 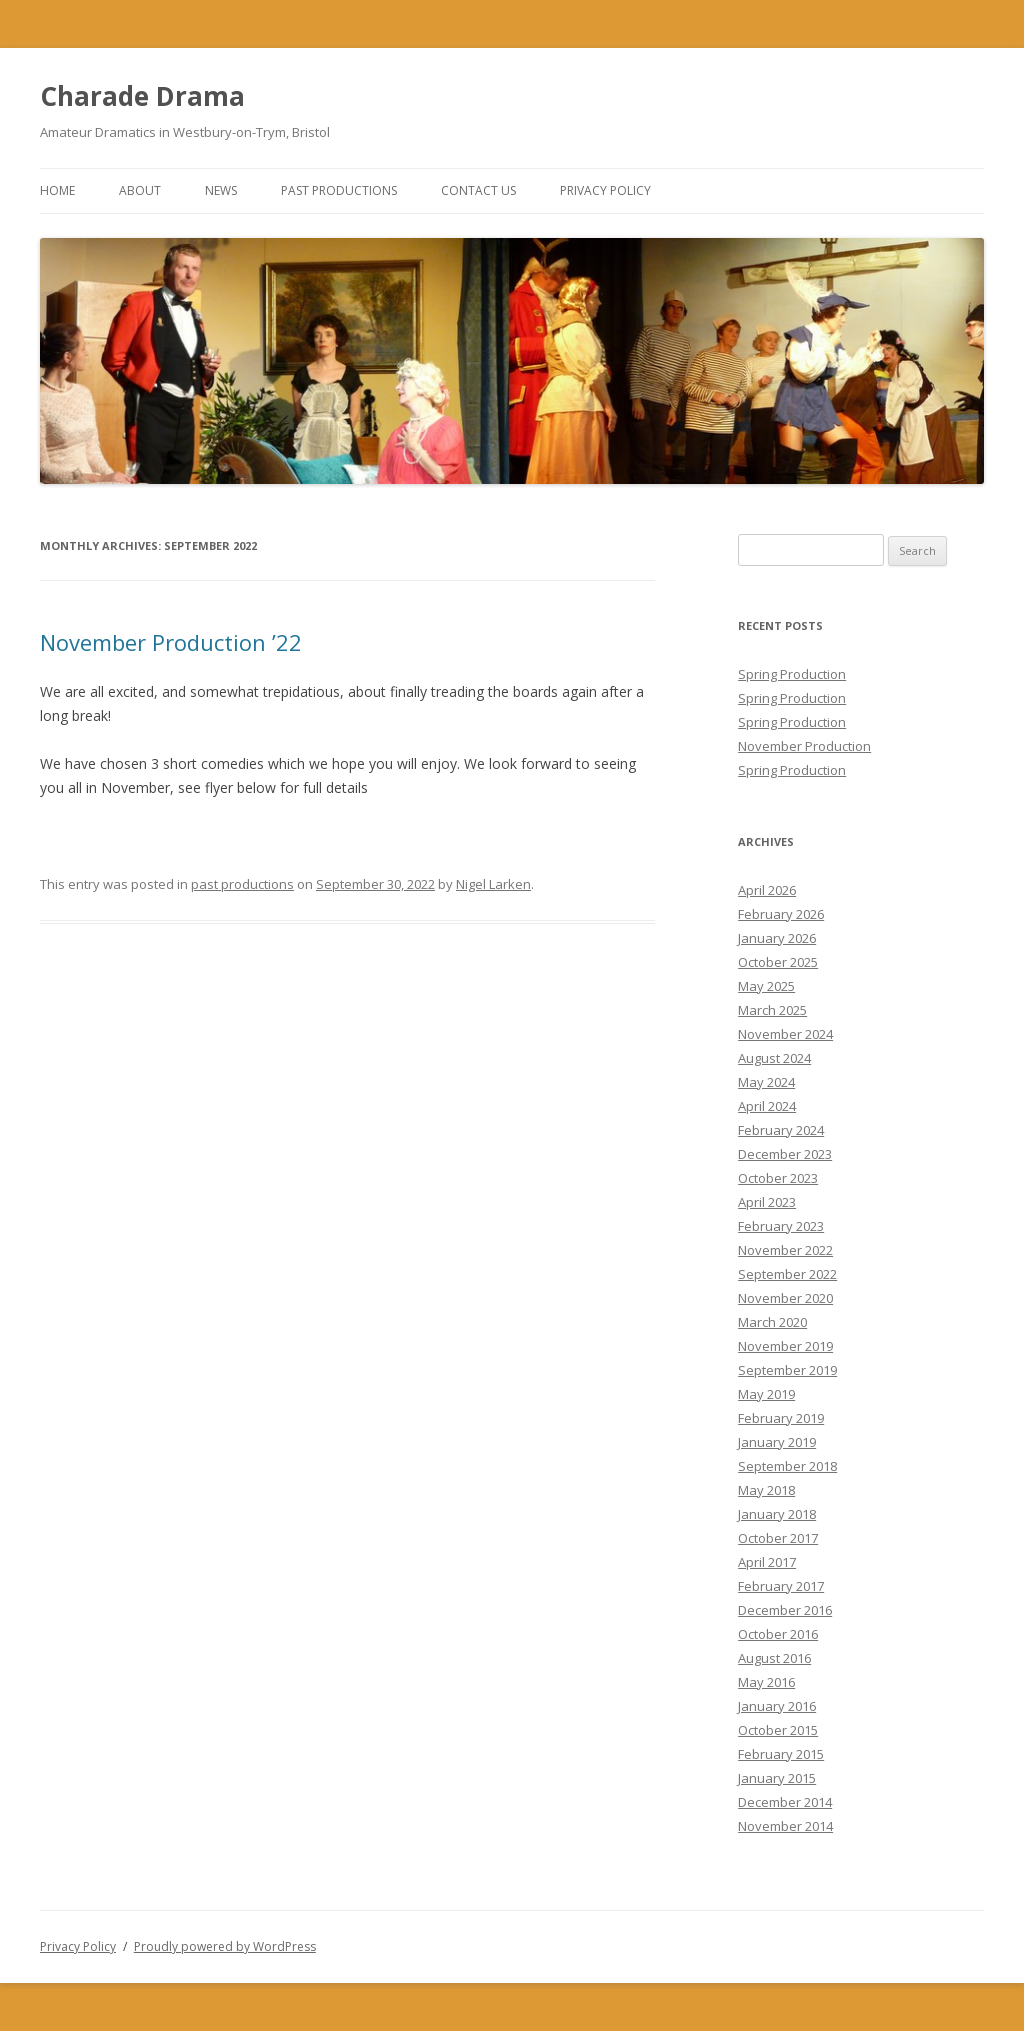 I want to click on September 2018, so click(x=787, y=1466).